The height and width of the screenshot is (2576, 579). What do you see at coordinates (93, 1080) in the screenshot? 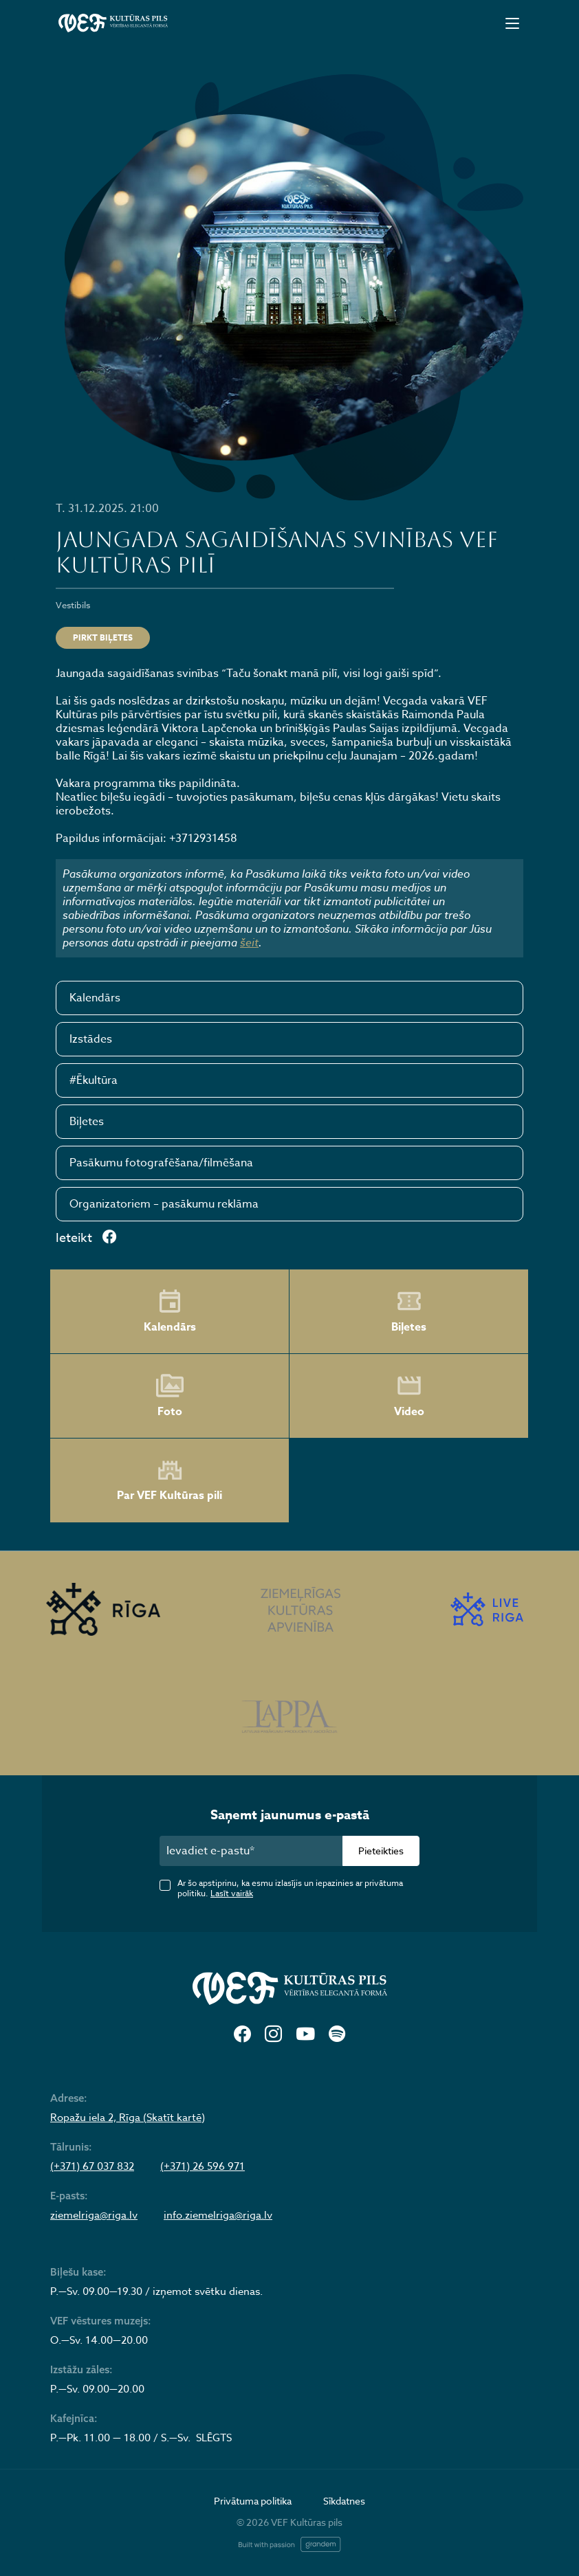
I see `#Ēkultūra` at bounding box center [93, 1080].